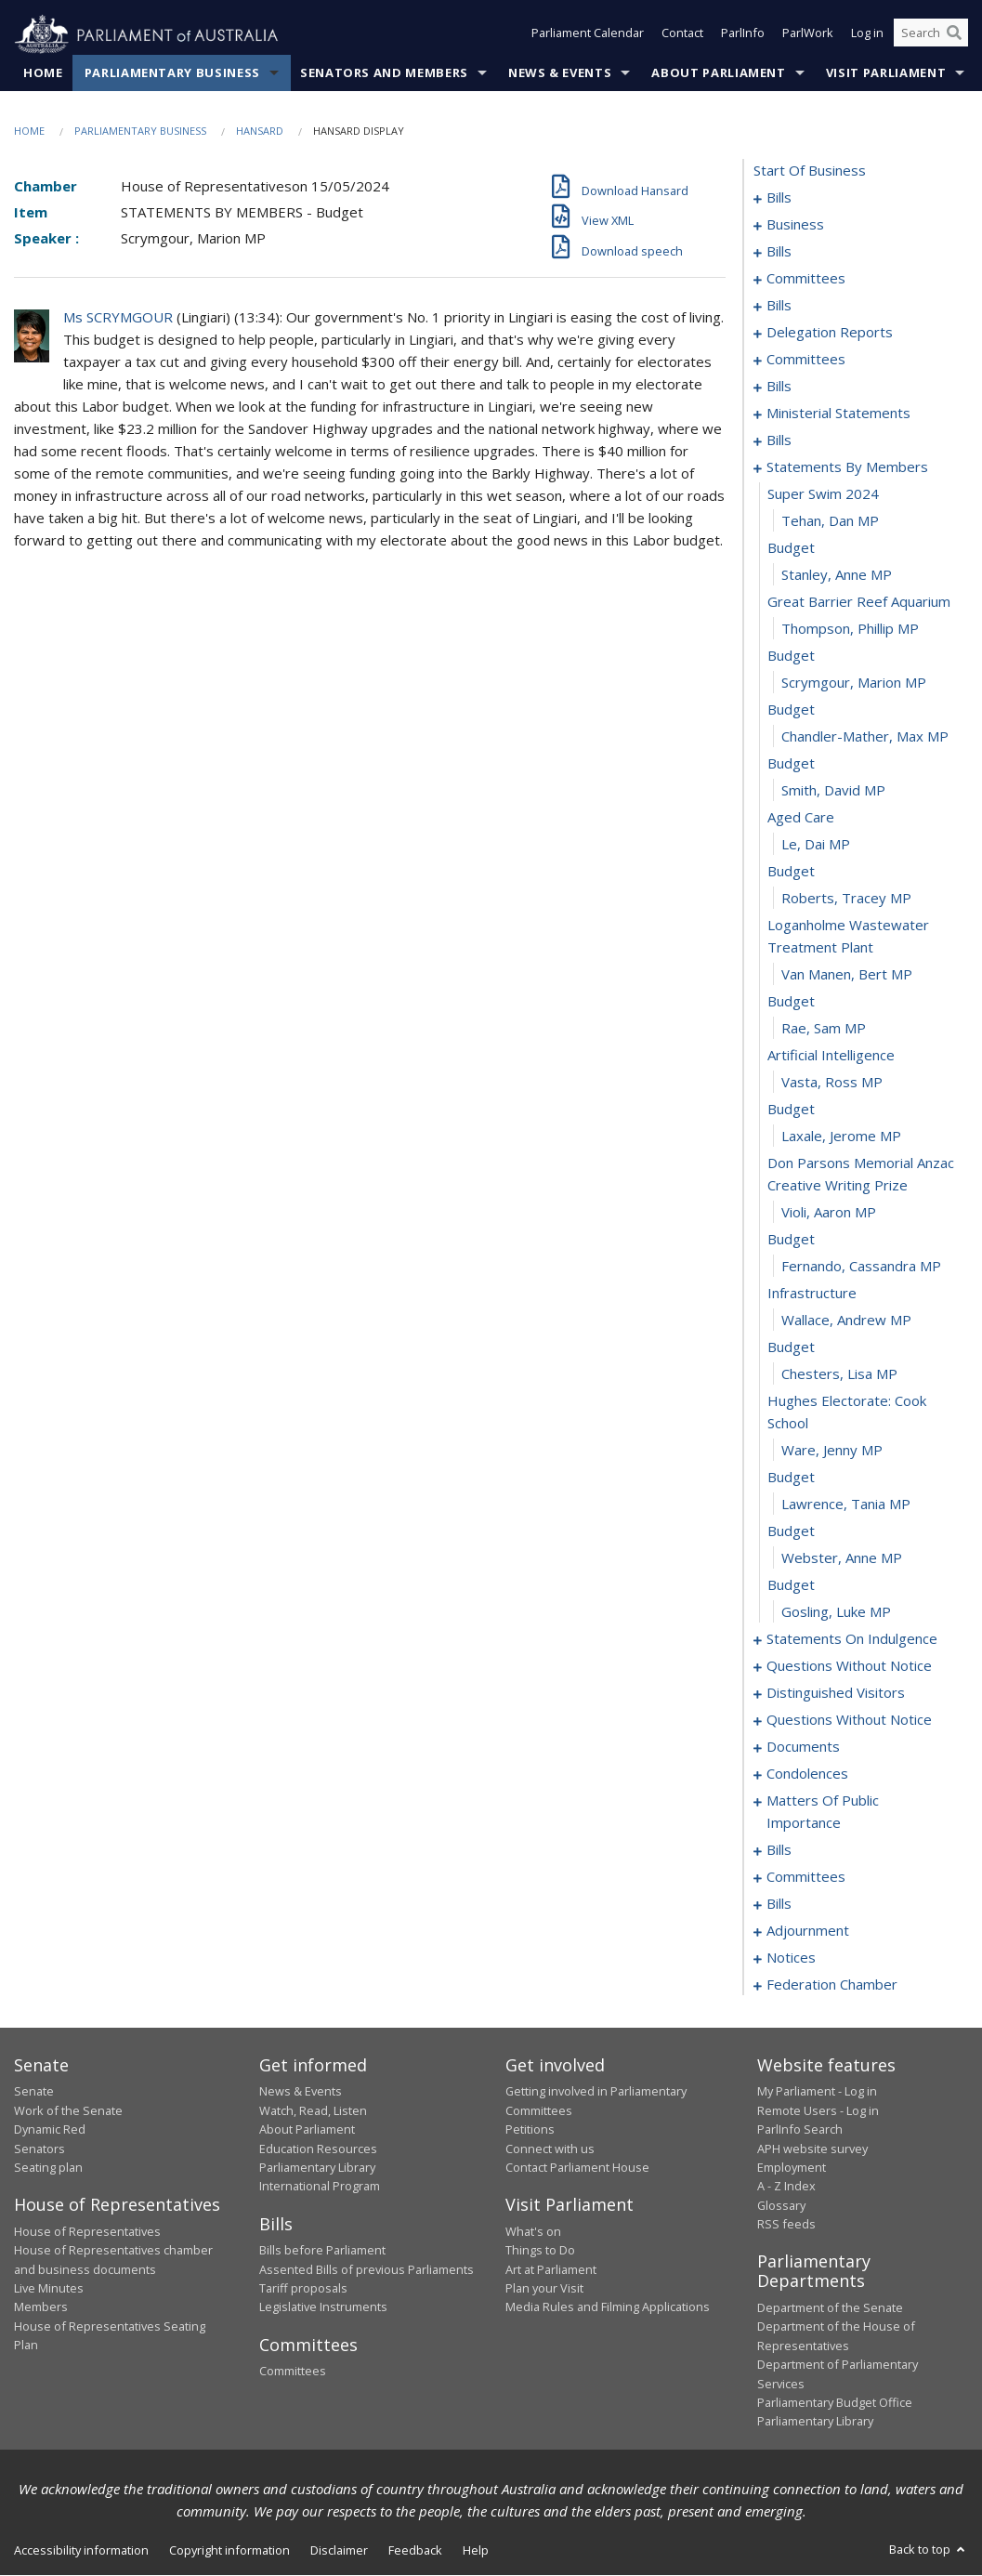  What do you see at coordinates (839, 1374) in the screenshot?
I see `Chesters, Lisa MP [0126]` at bounding box center [839, 1374].